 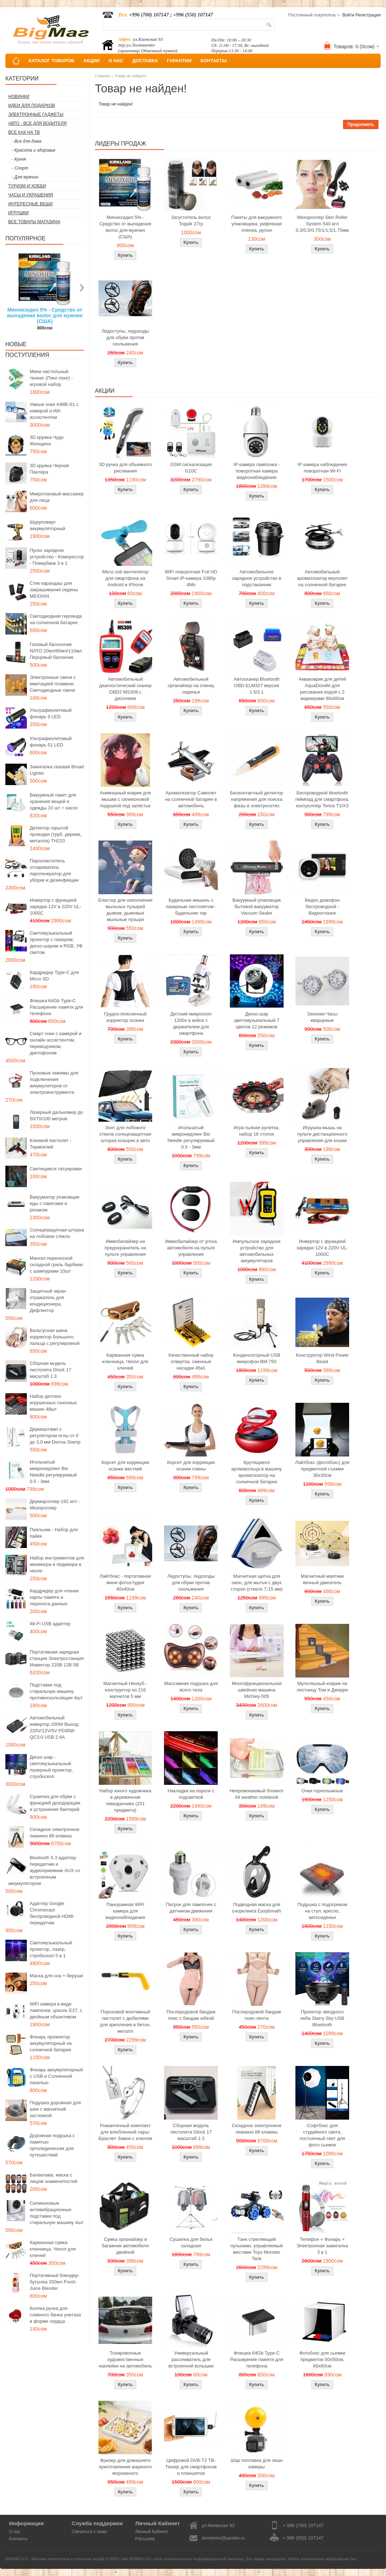 What do you see at coordinates (125, 578) in the screenshot?
I see `Micro usb вентилятор для смартфона на Android и iPhone` at bounding box center [125, 578].